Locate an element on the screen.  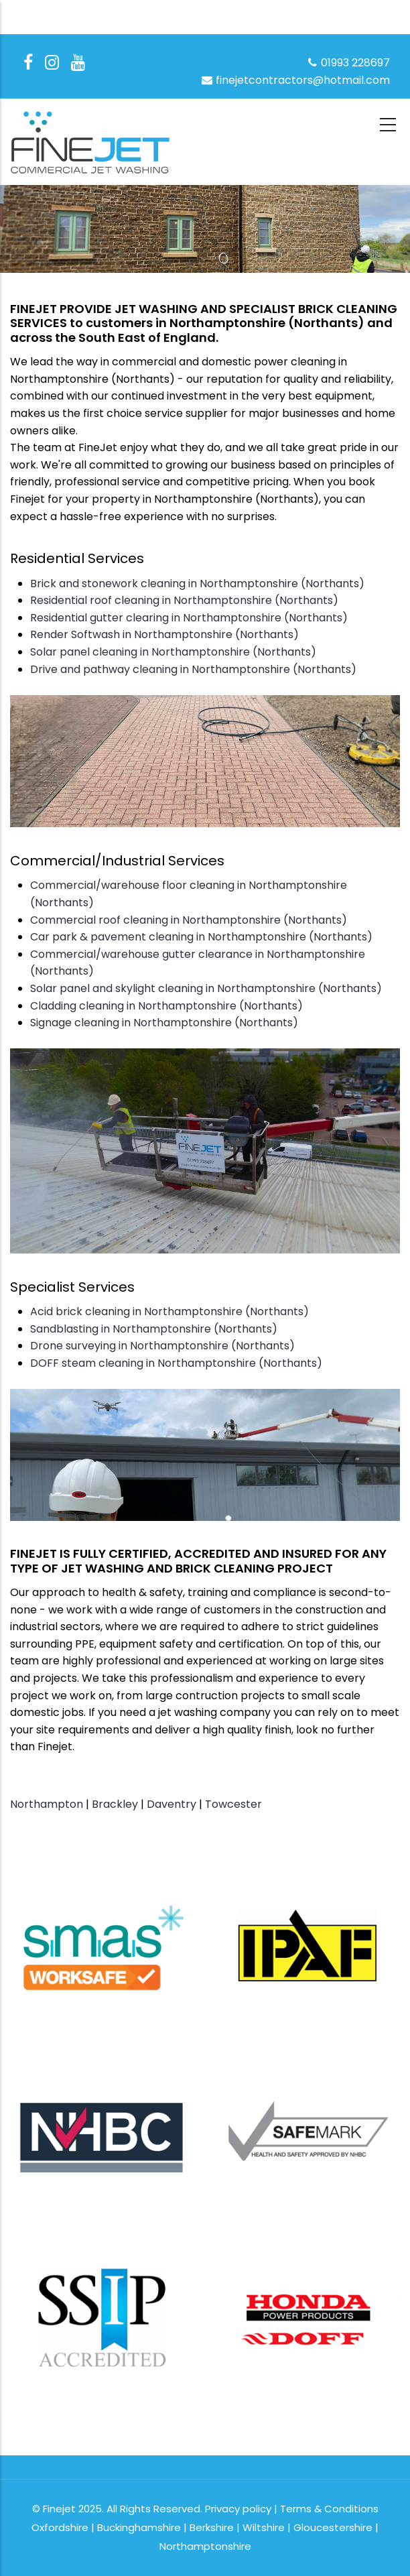
finejetcontractors@hotmail.com is located at coordinates (295, 80).